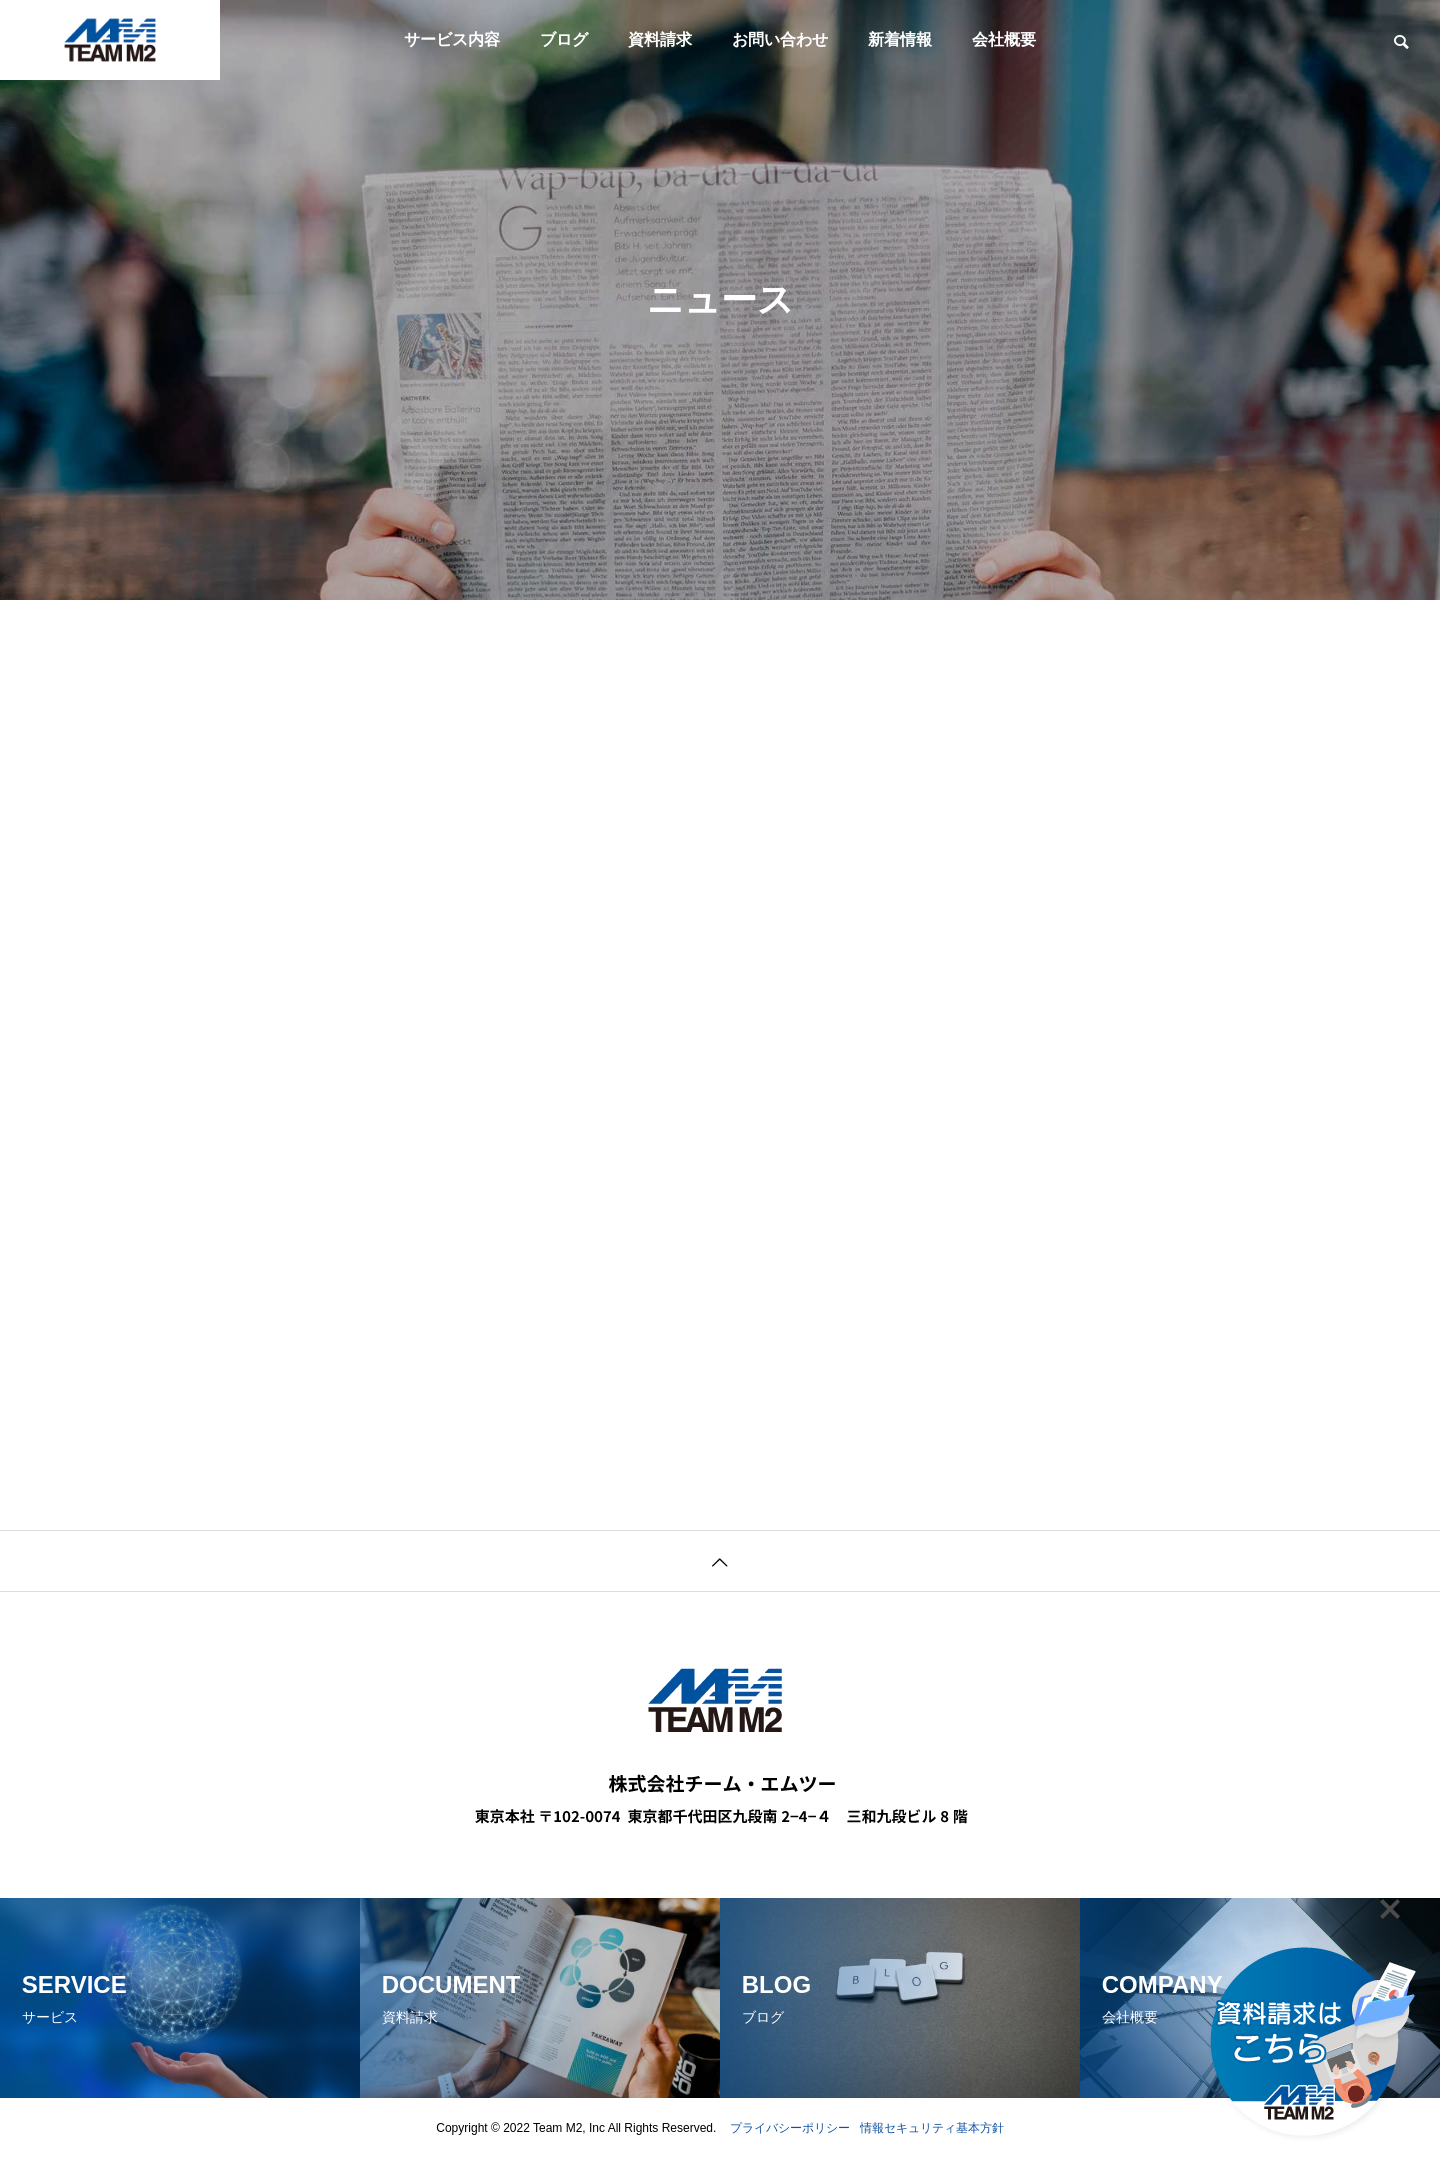 The height and width of the screenshot is (2171, 1440). What do you see at coordinates (900, 39) in the screenshot?
I see `新着情報` at bounding box center [900, 39].